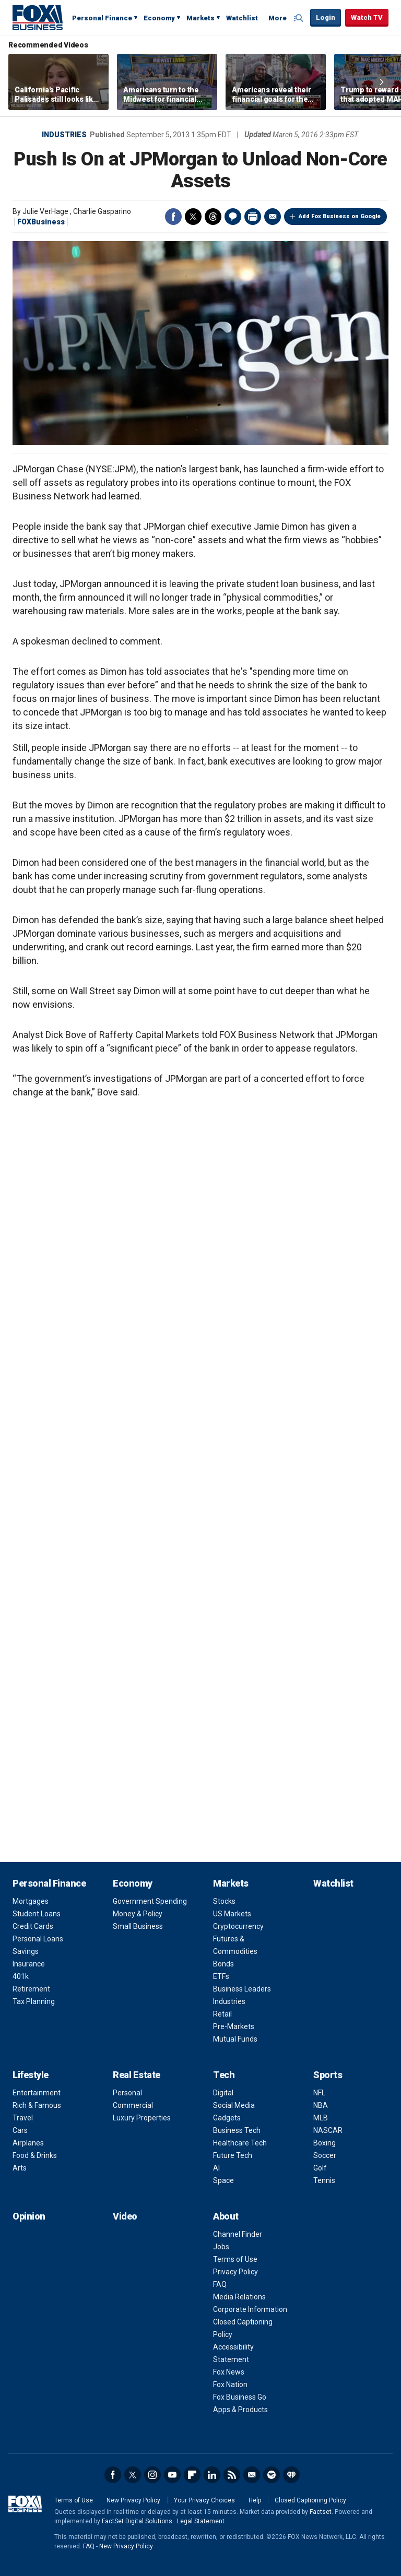 The image size is (401, 2576). What do you see at coordinates (64, 134) in the screenshot?
I see `Industries` at bounding box center [64, 134].